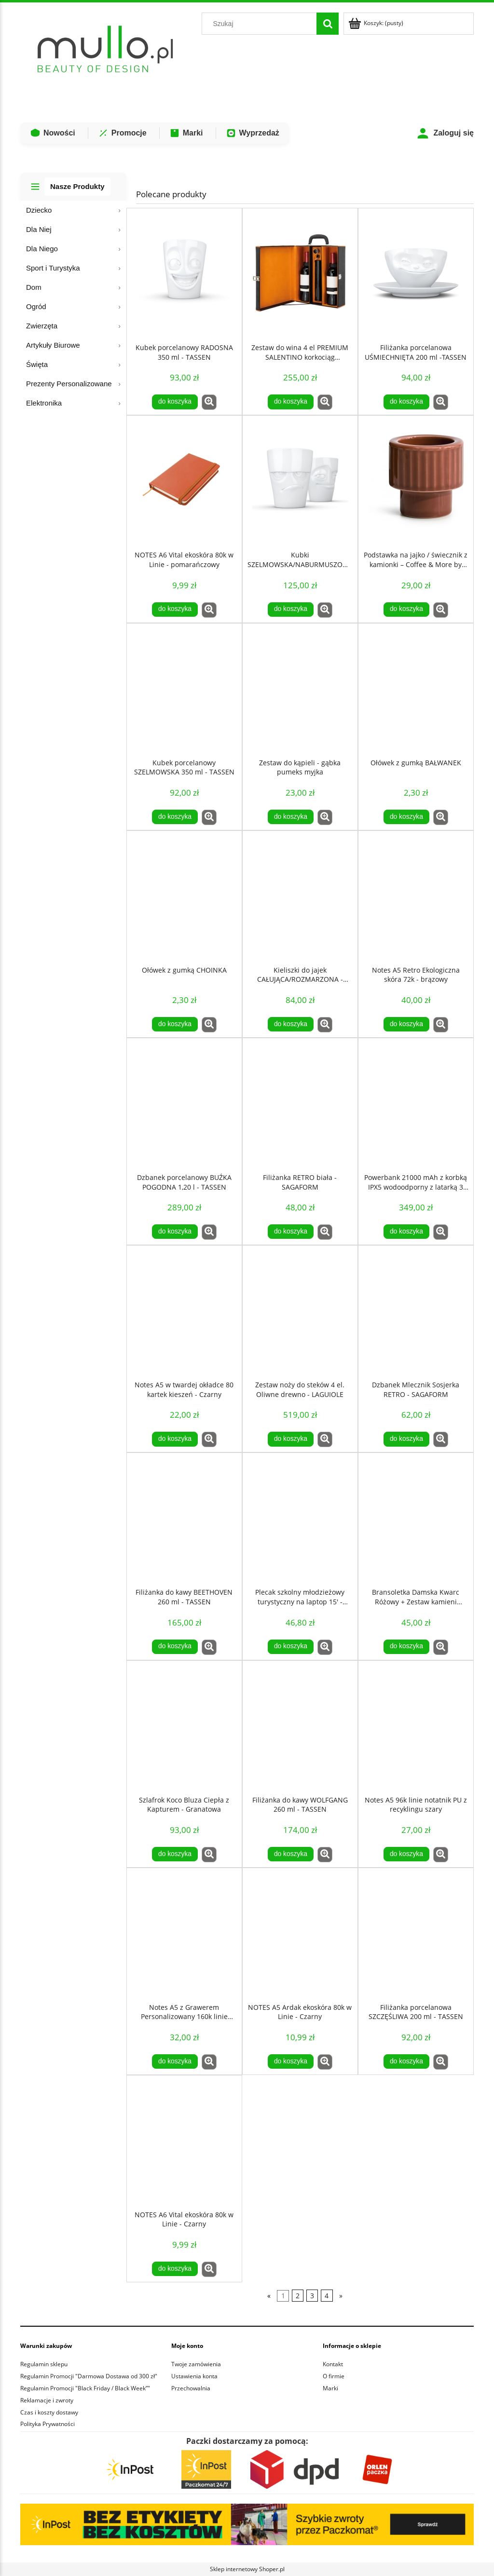 The height and width of the screenshot is (2576, 494). I want to click on [Przejdź do produktu Notes A5 z Grawerem Personalizowany 160k linie Czarny notatnik GRAWER], so click(184, 1933).